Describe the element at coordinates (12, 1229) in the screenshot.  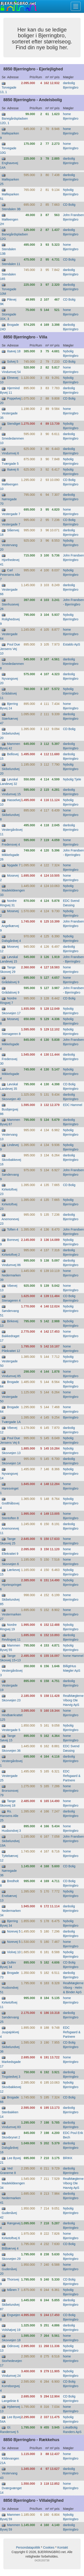
I see `Toften 4` at that location.